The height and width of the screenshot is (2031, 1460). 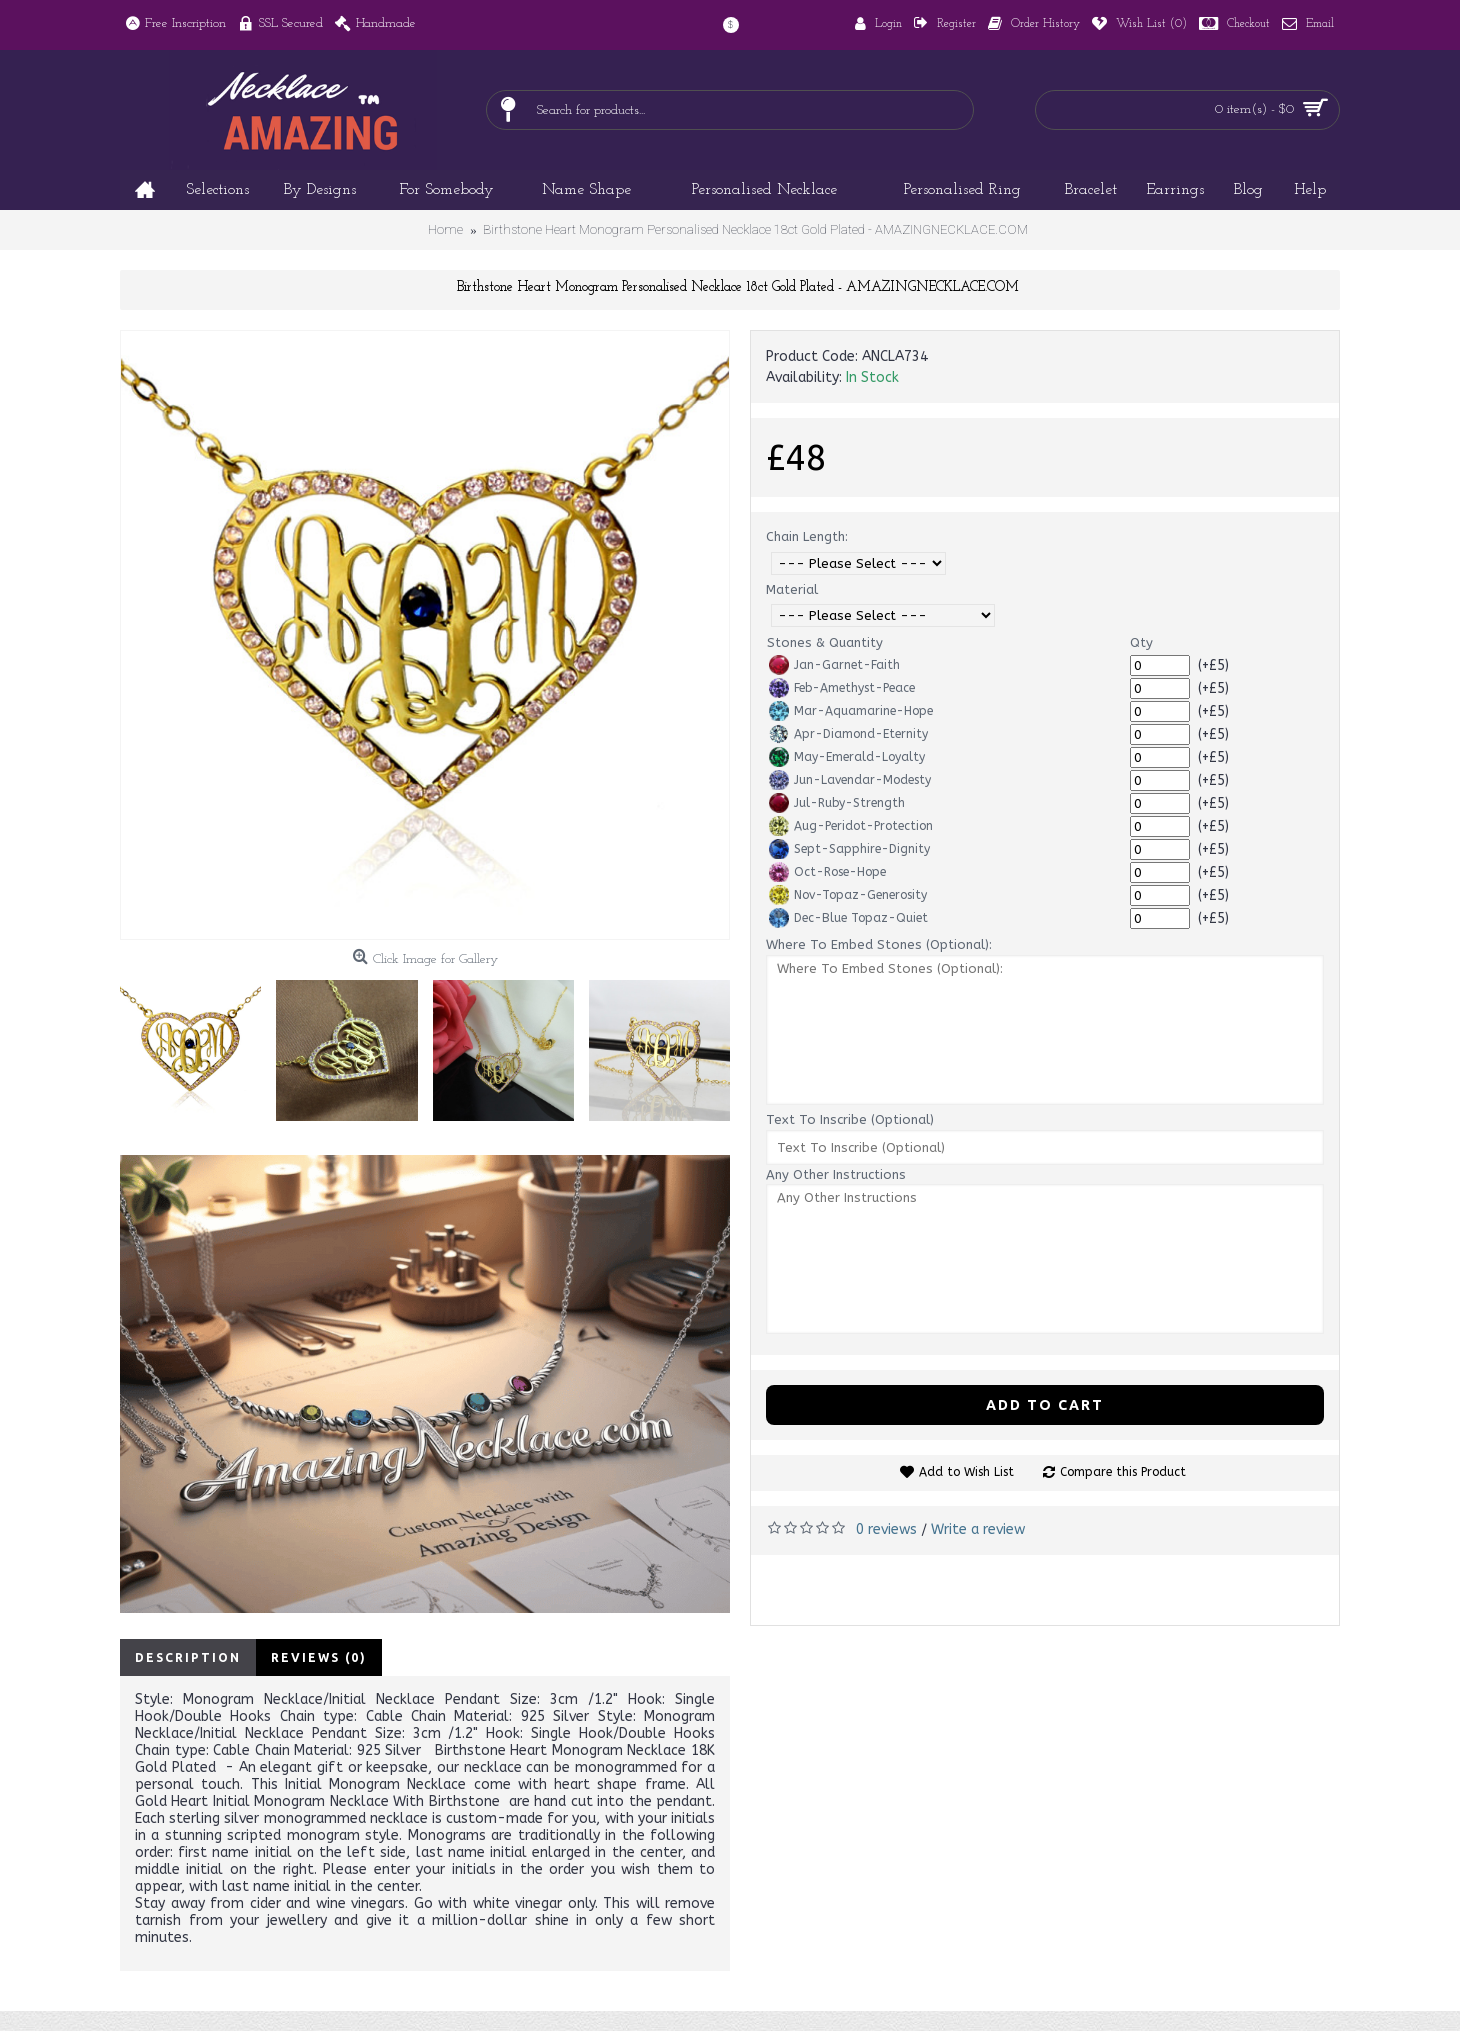 What do you see at coordinates (850, 1119) in the screenshot?
I see `Text To Inscribe (Optional)` at bounding box center [850, 1119].